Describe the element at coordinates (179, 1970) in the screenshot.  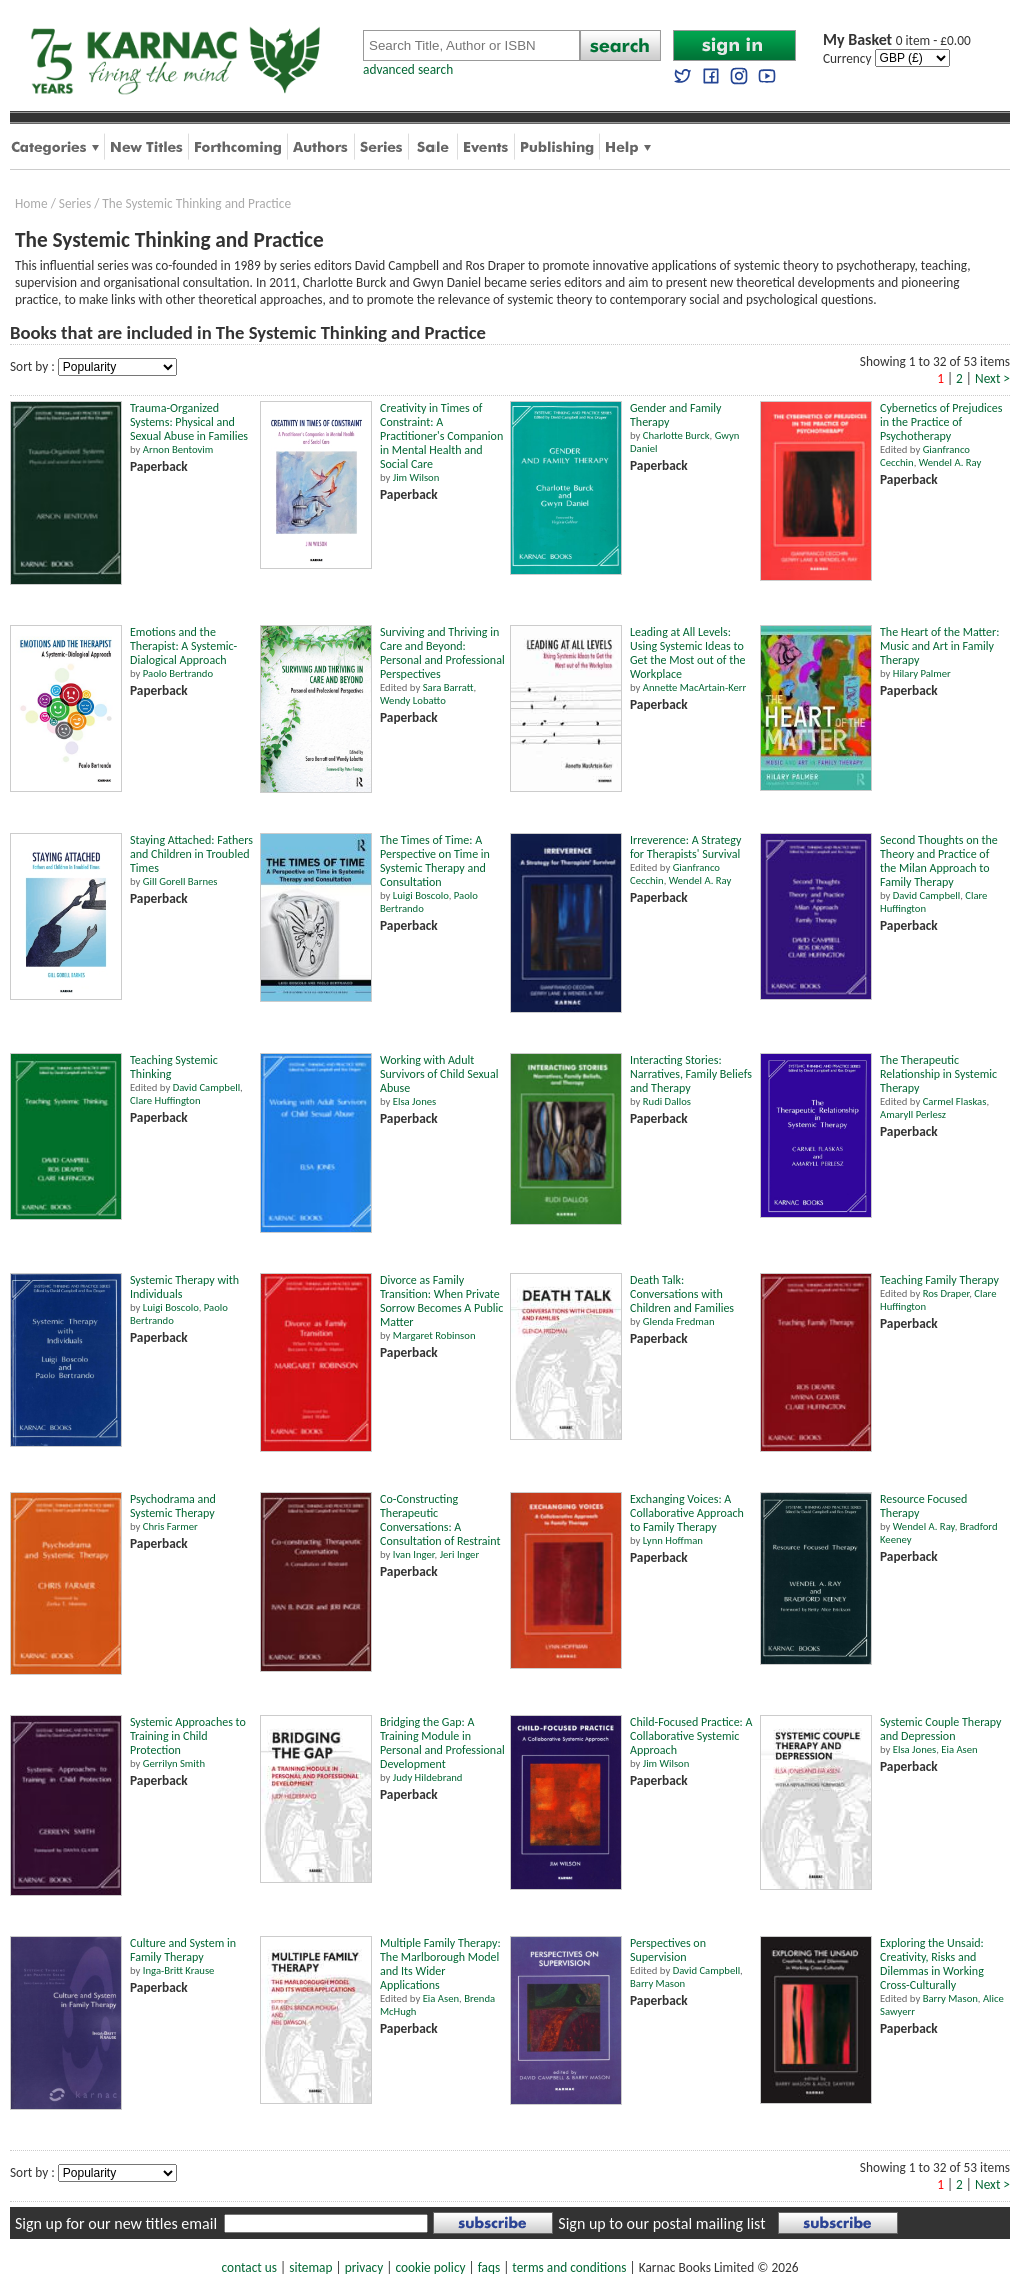
I see `Inga-Britt Krause` at that location.